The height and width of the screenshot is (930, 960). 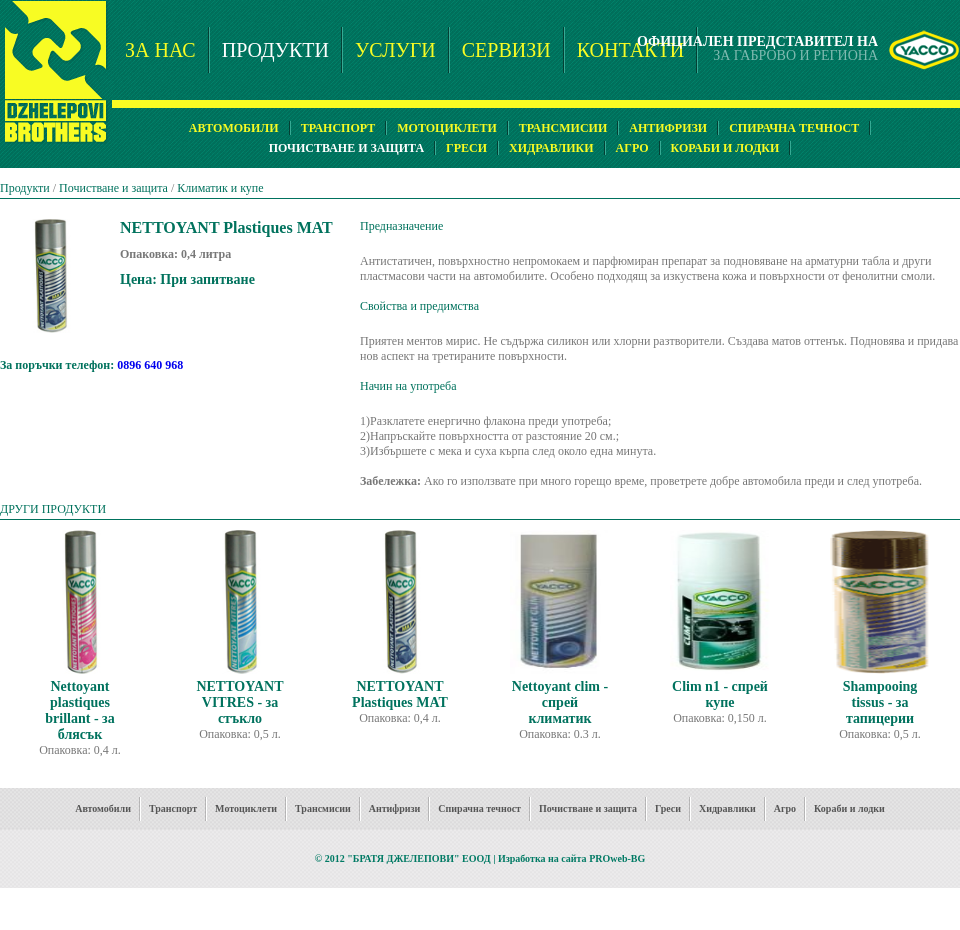 I want to click on Nettoyant clim - спрей климатик, so click(x=560, y=702).